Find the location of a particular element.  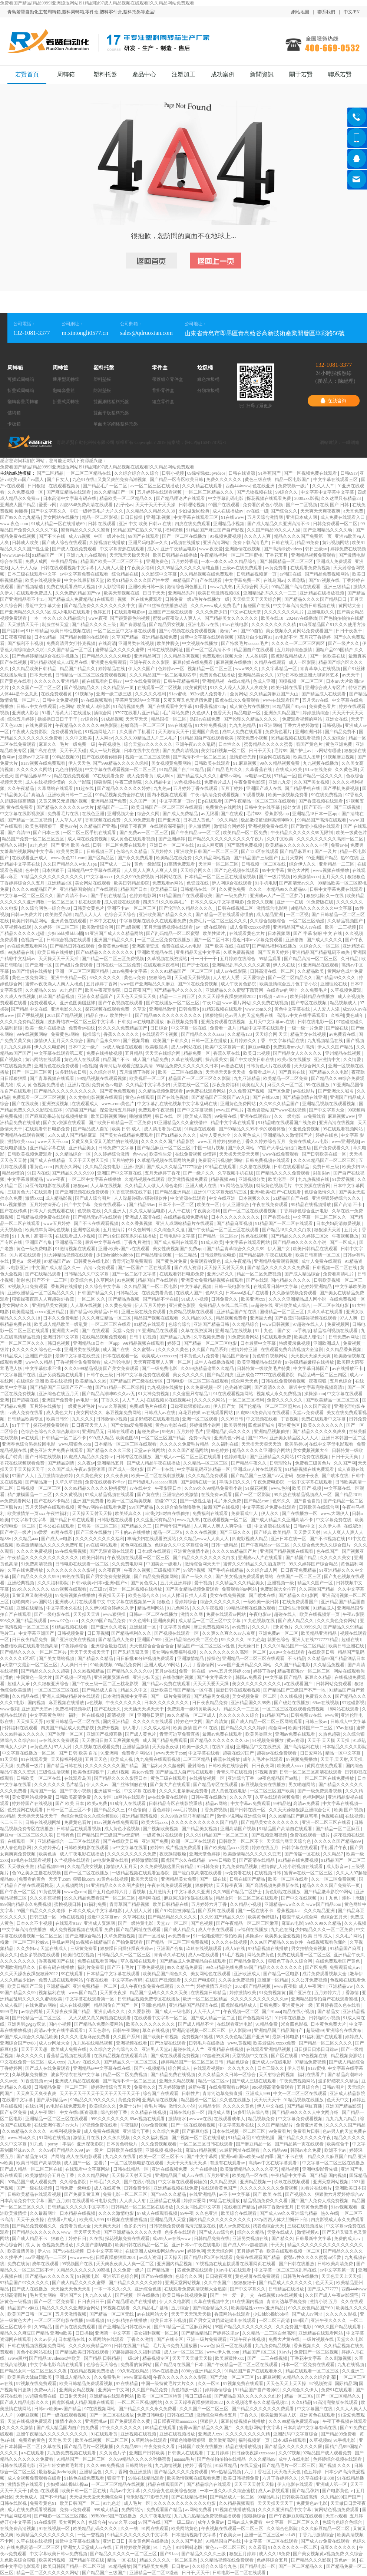

久久久精品免费观看 is located at coordinates (208, 1475).